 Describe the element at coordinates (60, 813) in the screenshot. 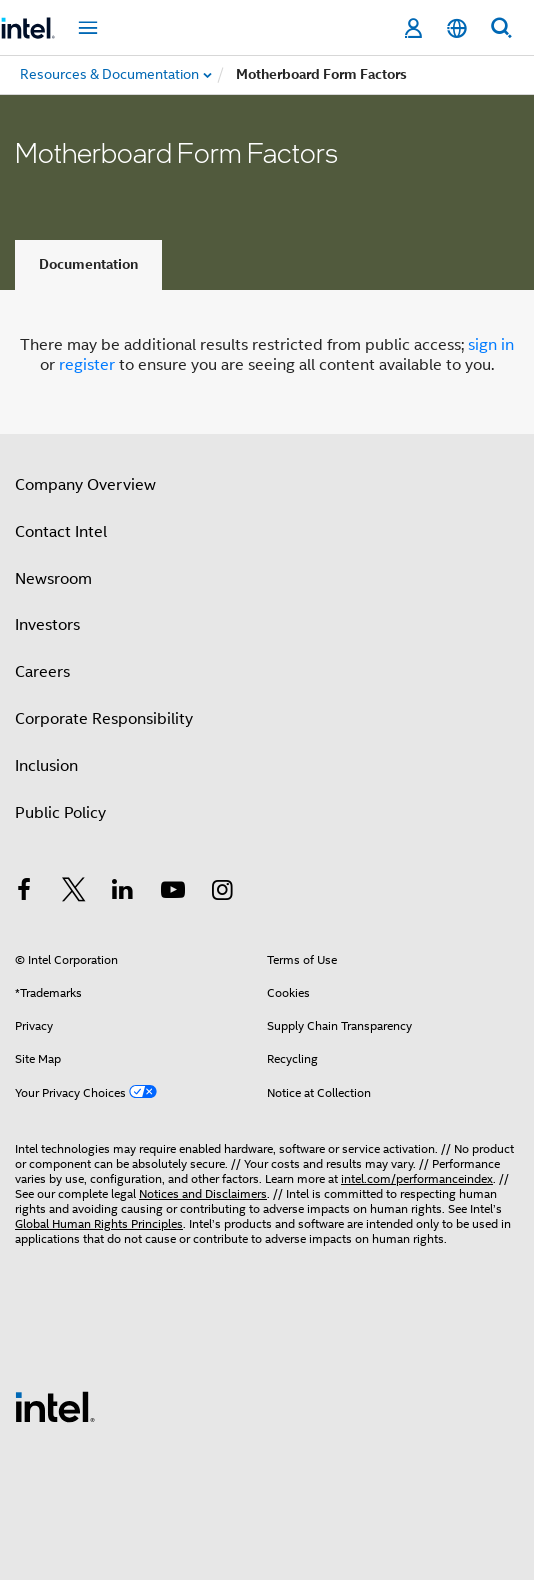

I see `Public Policy` at that location.